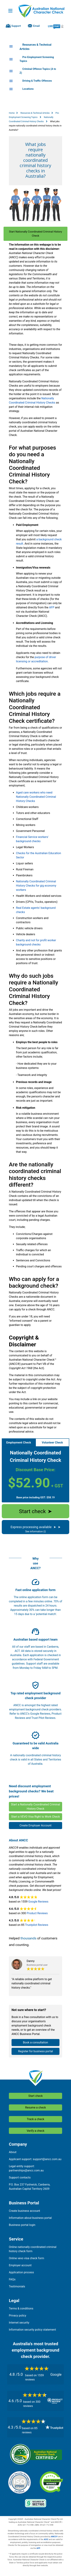  I want to click on partnerships@ancc.com.au, so click(26, 2170).